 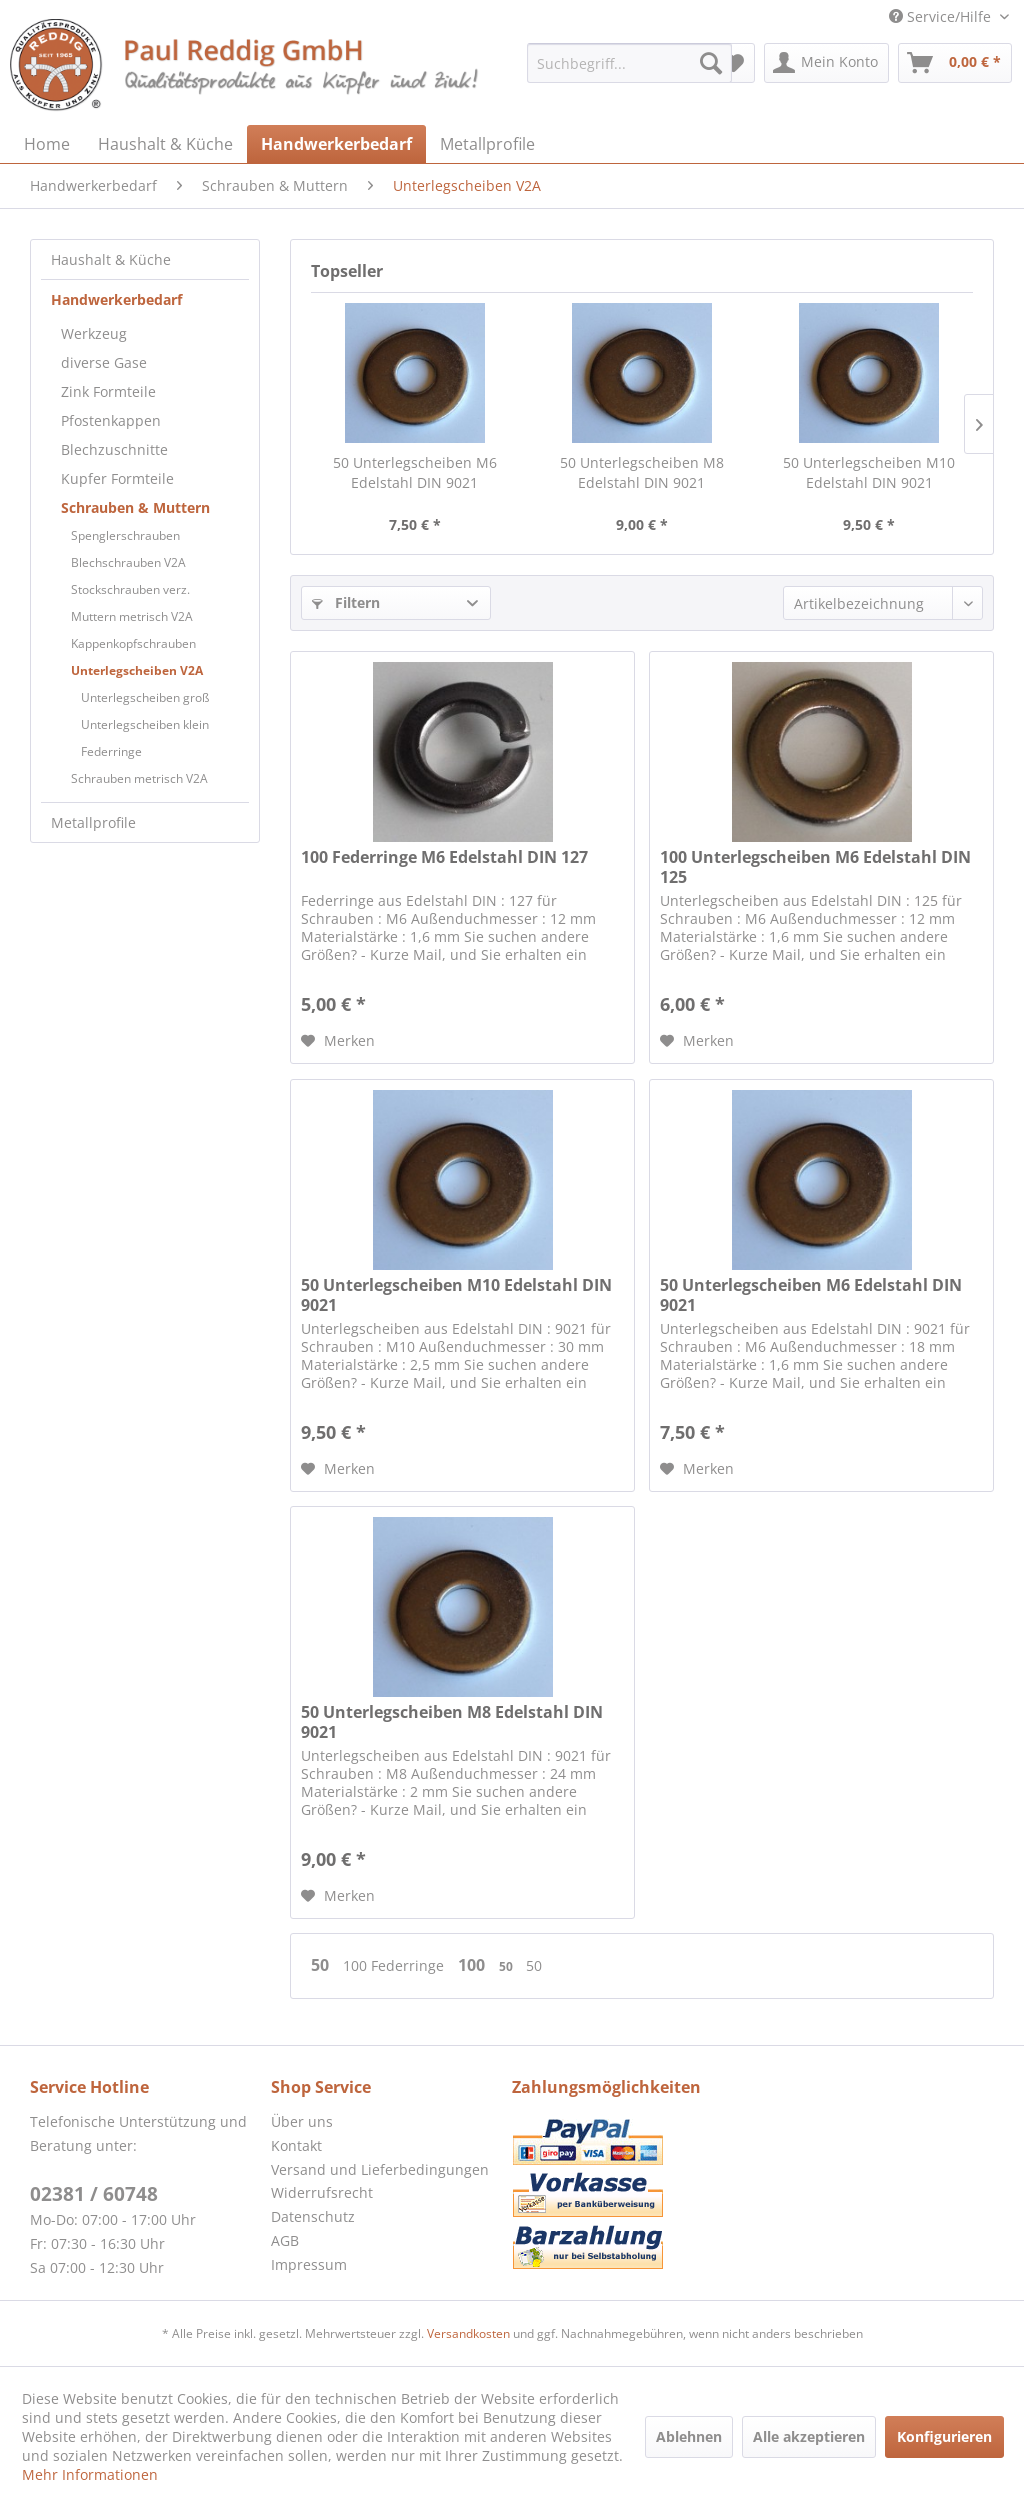 What do you see at coordinates (302, 2121) in the screenshot?
I see `Über uns` at bounding box center [302, 2121].